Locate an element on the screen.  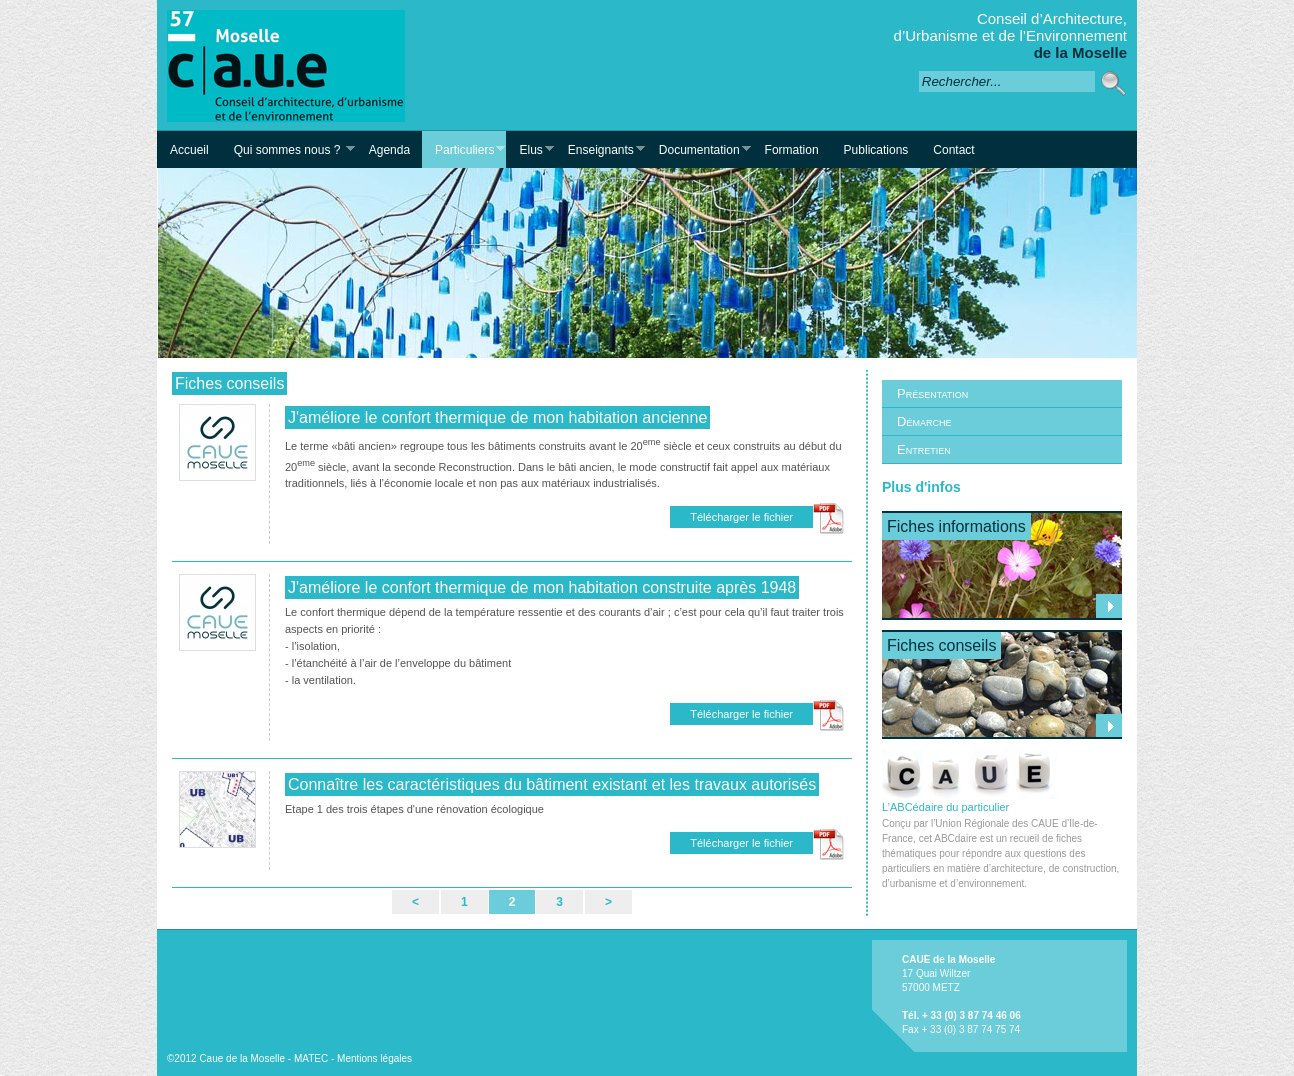
Publications is located at coordinates (876, 150).